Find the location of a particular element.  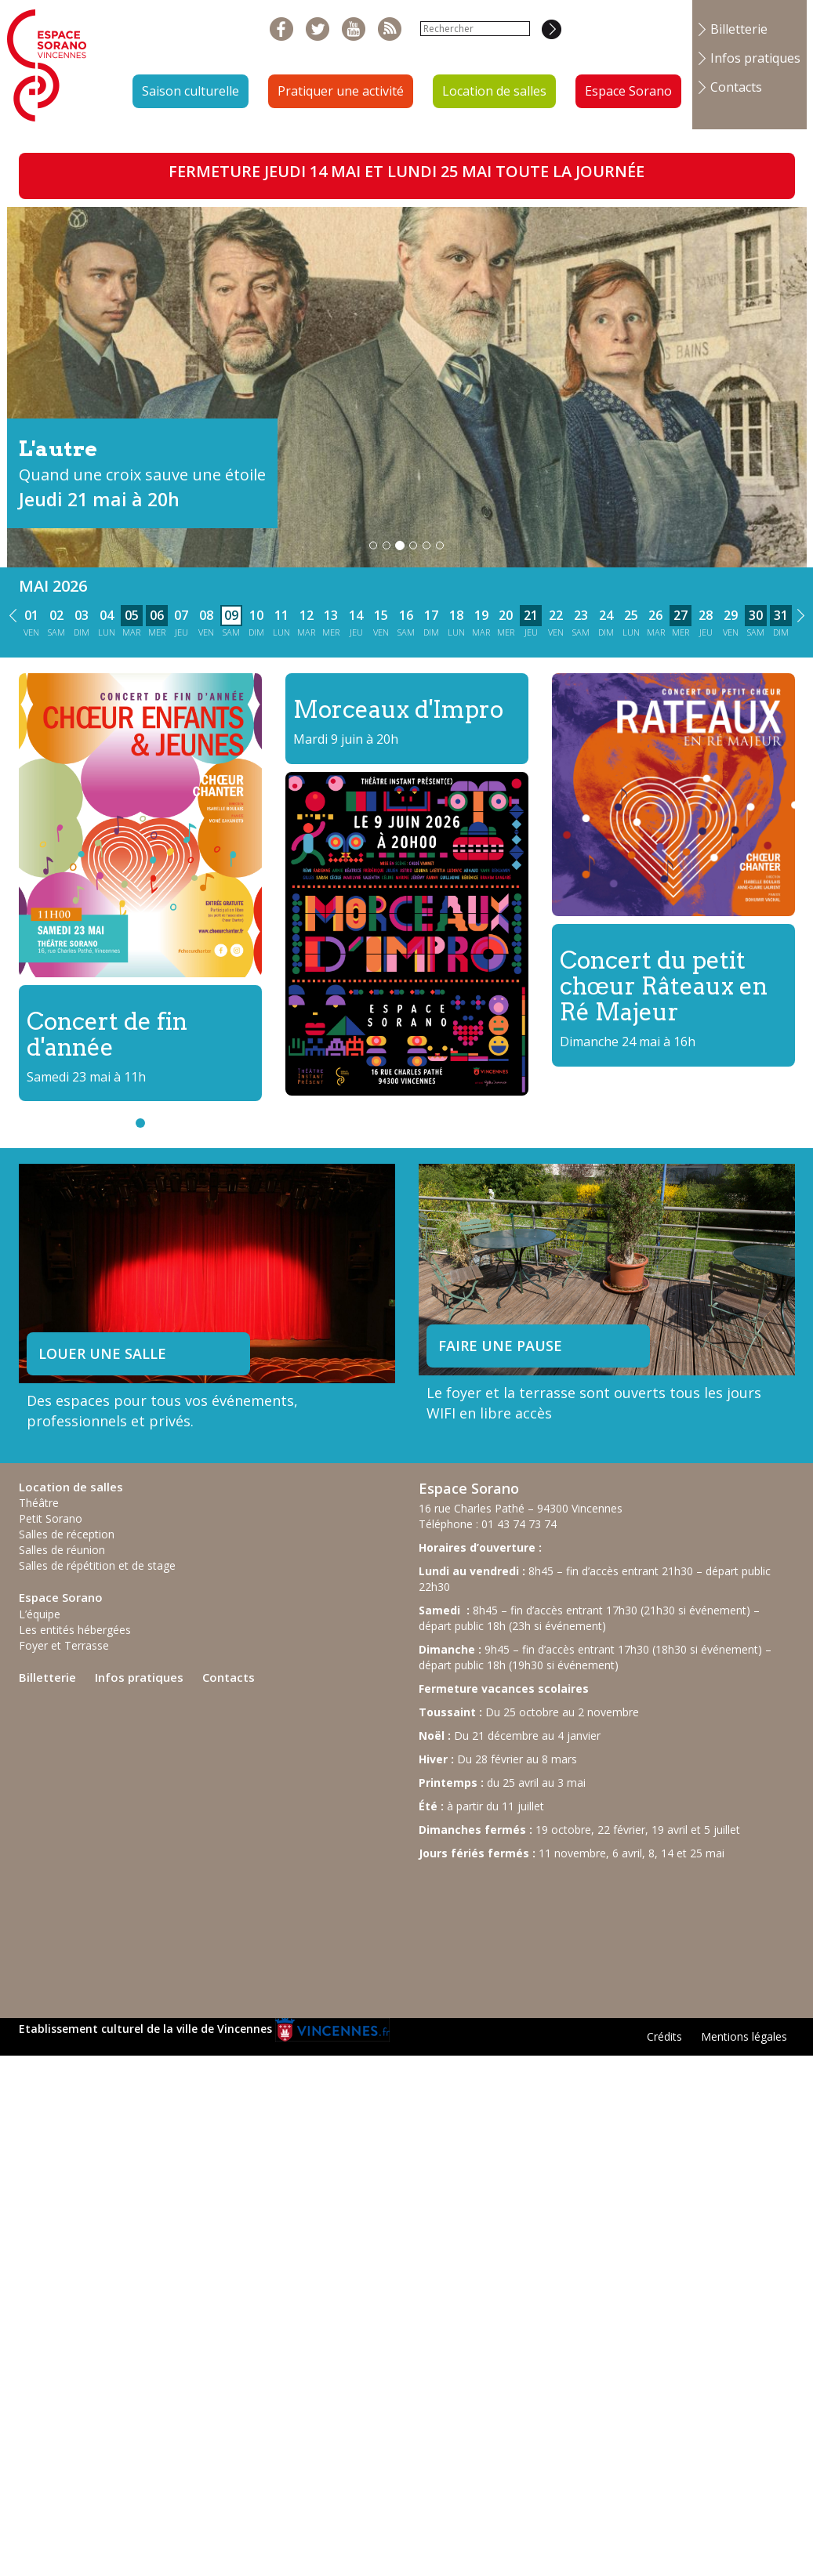

Dimanche 24 mai à 16h is located at coordinates (627, 1041).